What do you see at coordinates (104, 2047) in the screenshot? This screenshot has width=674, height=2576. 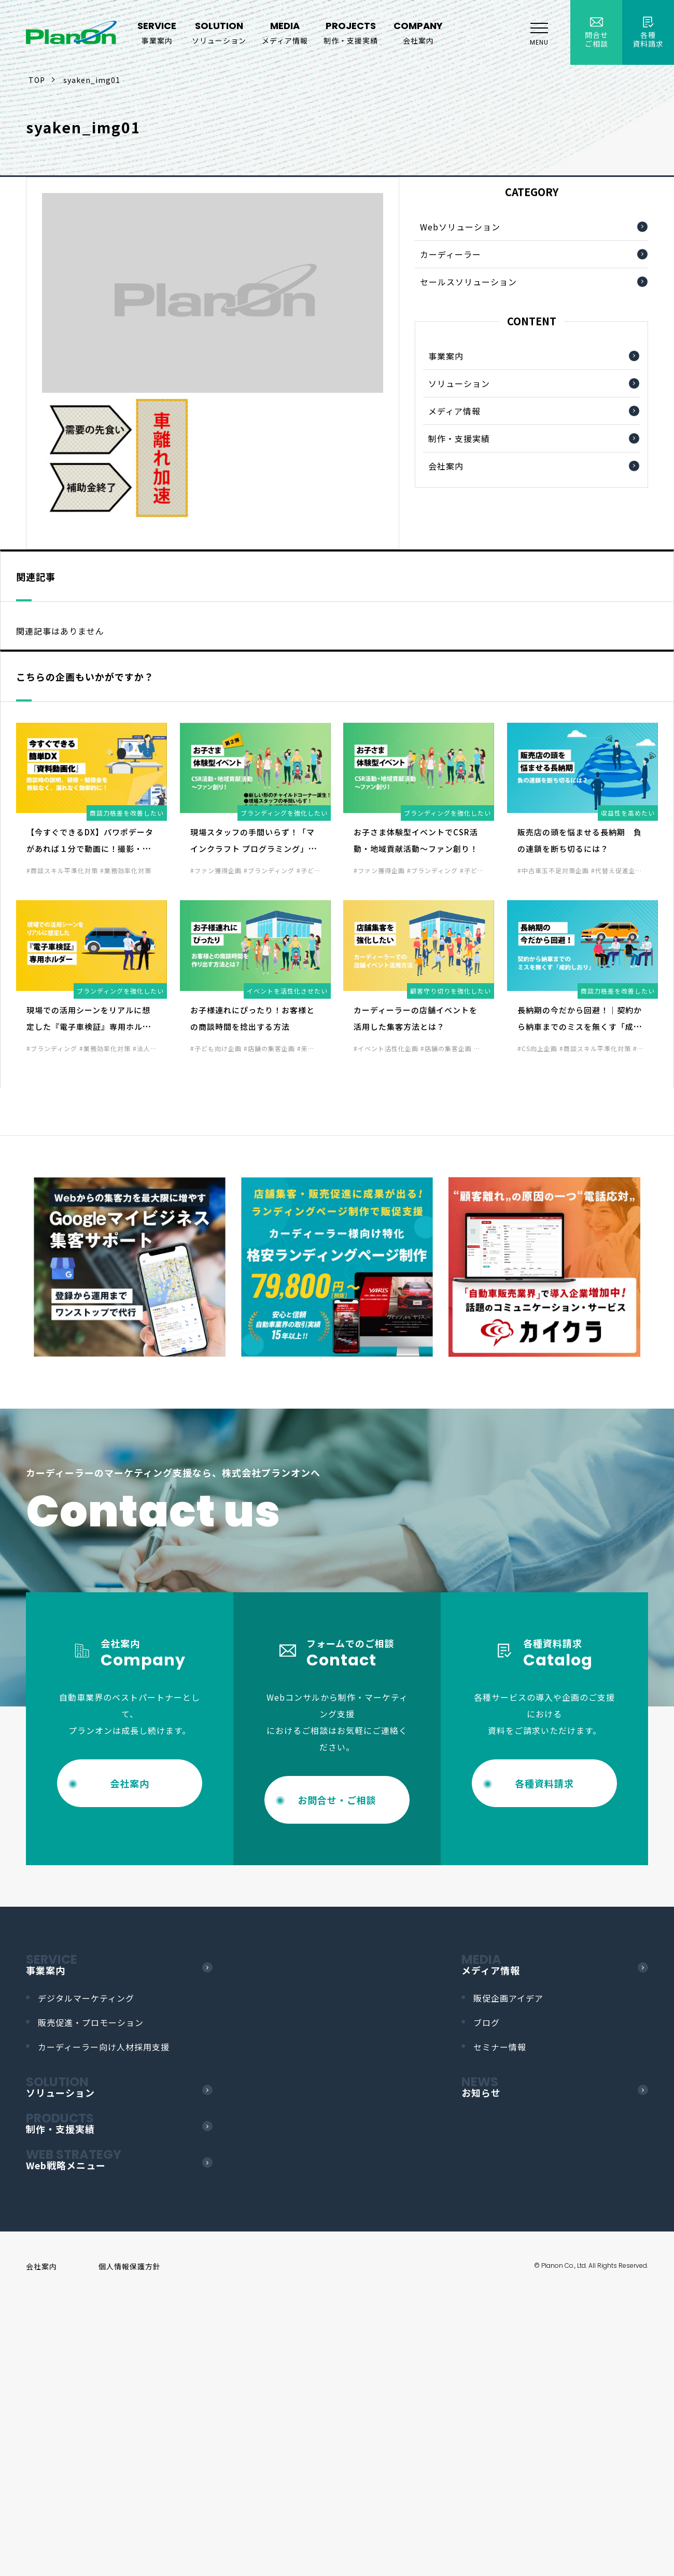 I see `カーディーラー向け人材採用支援` at bounding box center [104, 2047].